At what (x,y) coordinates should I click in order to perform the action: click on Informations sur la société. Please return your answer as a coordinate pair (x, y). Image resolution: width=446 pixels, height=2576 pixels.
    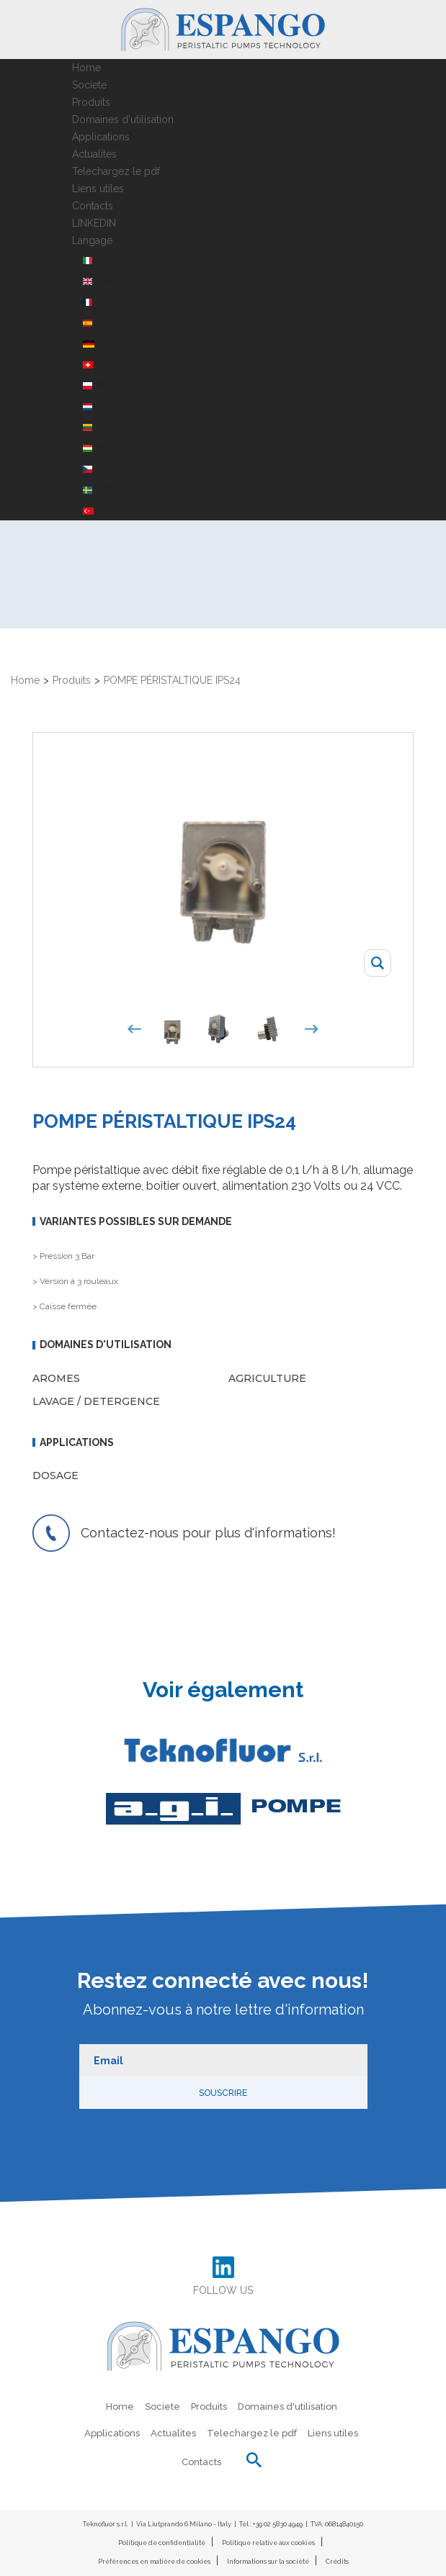
    Looking at the image, I should click on (268, 2561).